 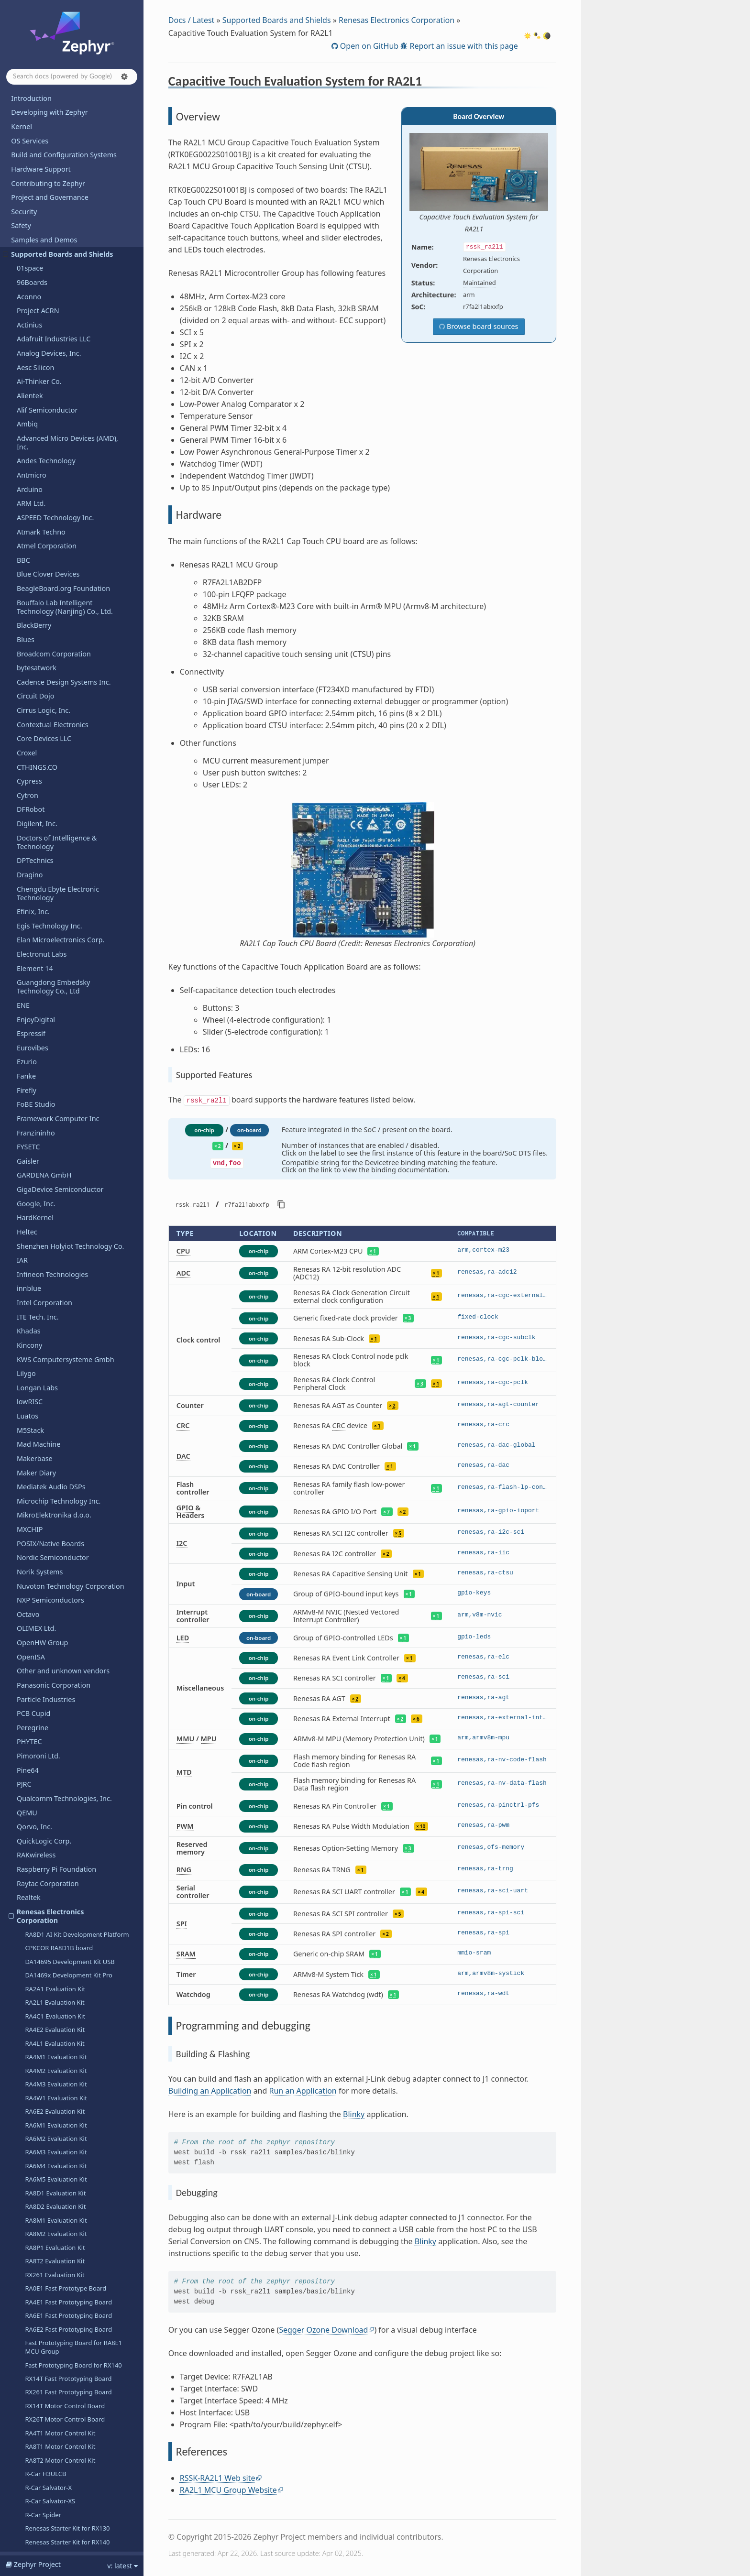 I want to click on RSSK-RA2L1 Web site, so click(x=217, y=2478).